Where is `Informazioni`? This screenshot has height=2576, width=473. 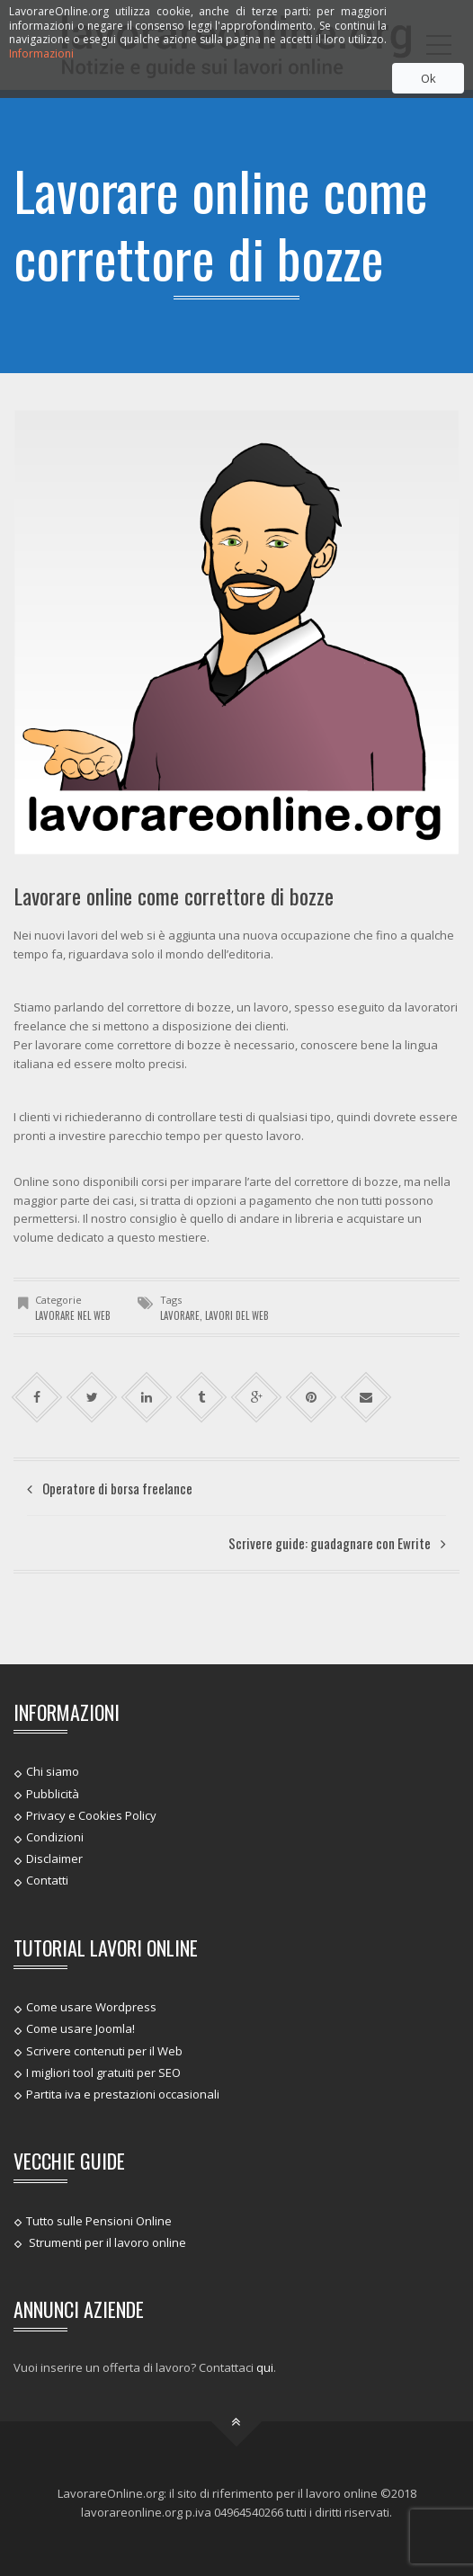 Informazioni is located at coordinates (41, 53).